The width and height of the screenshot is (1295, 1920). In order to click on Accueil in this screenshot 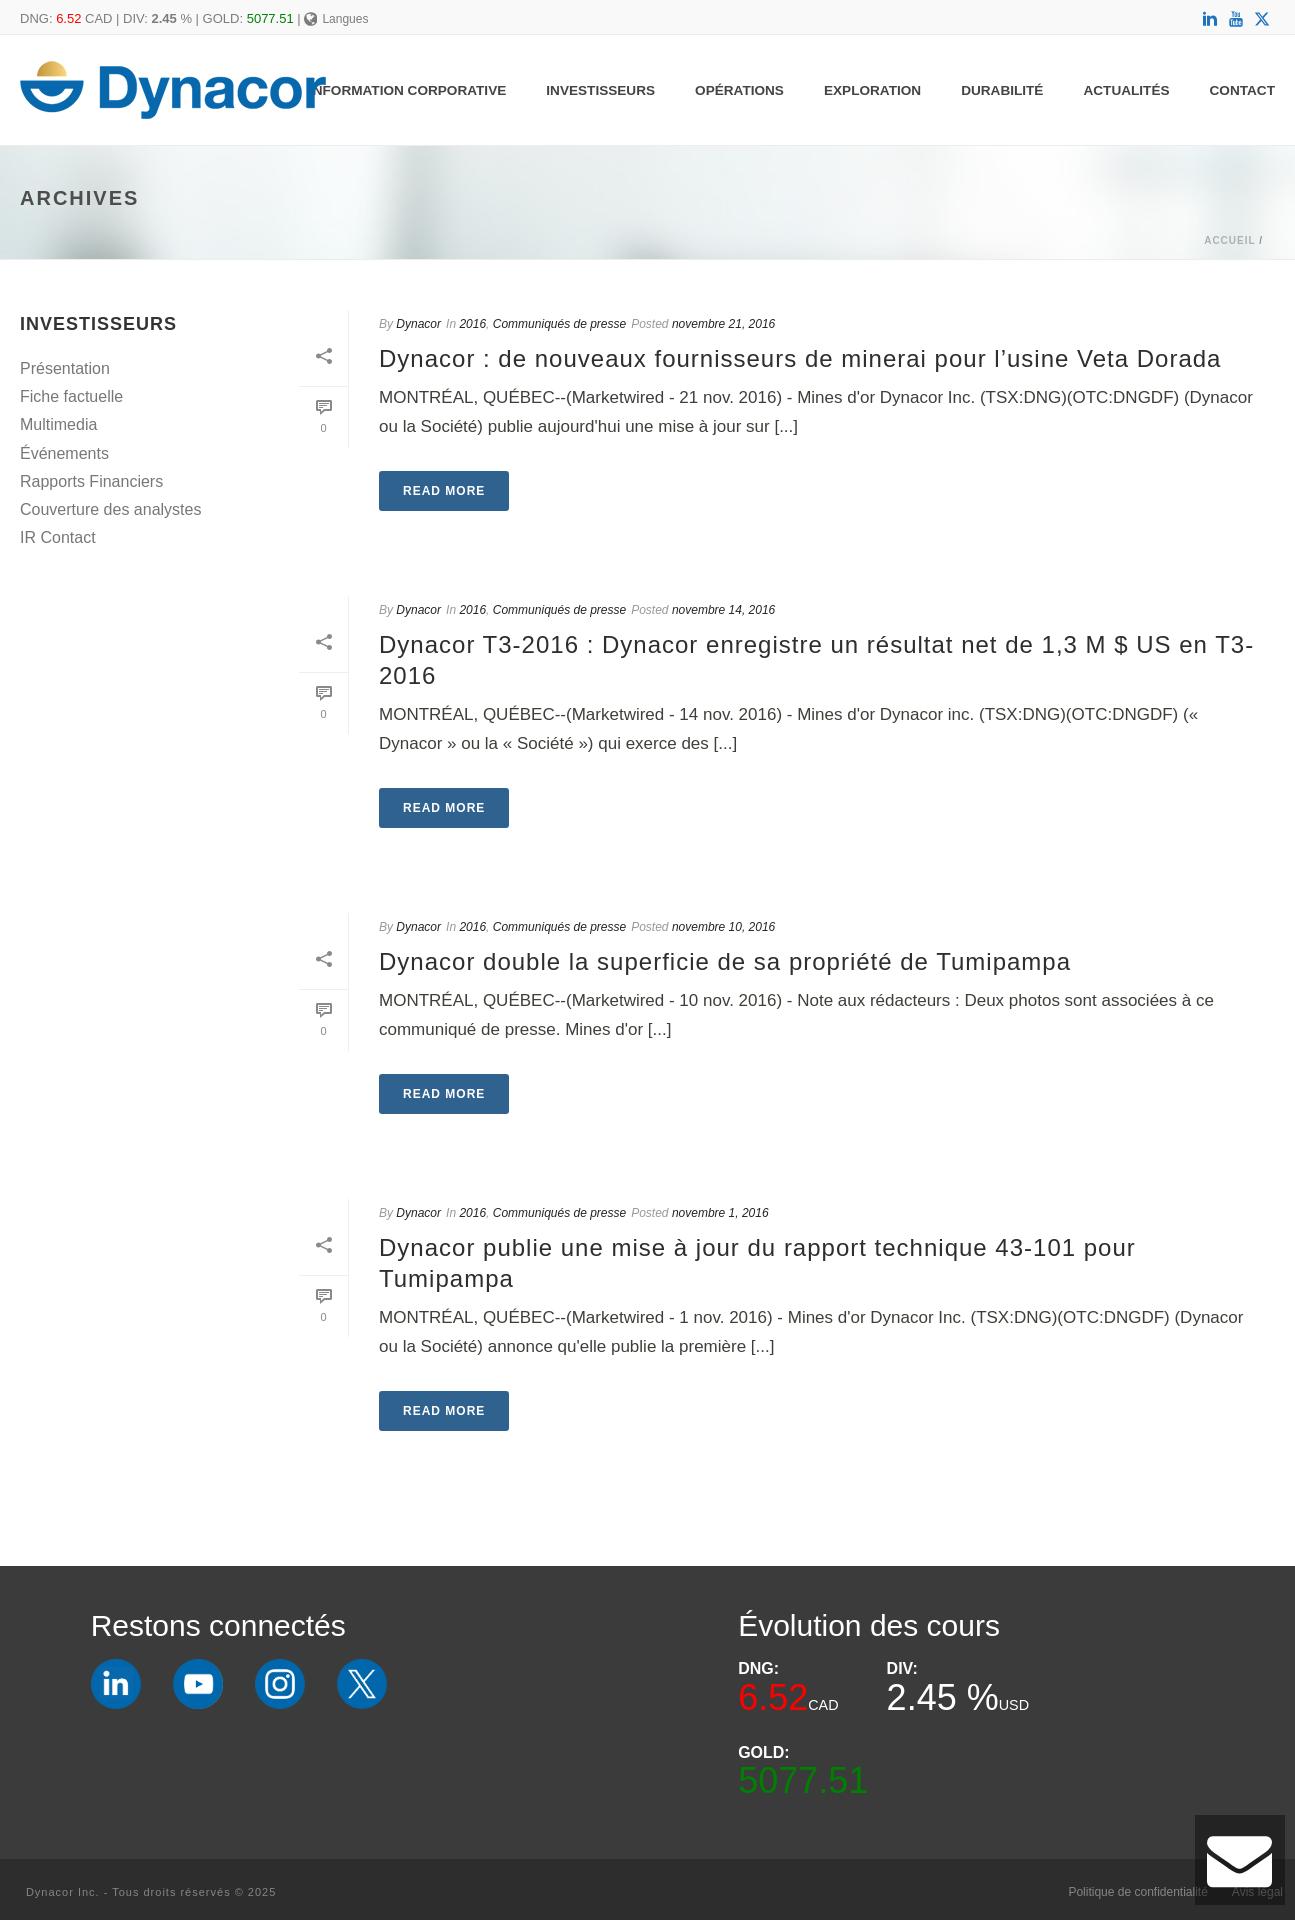, I will do `click(1229, 240)`.